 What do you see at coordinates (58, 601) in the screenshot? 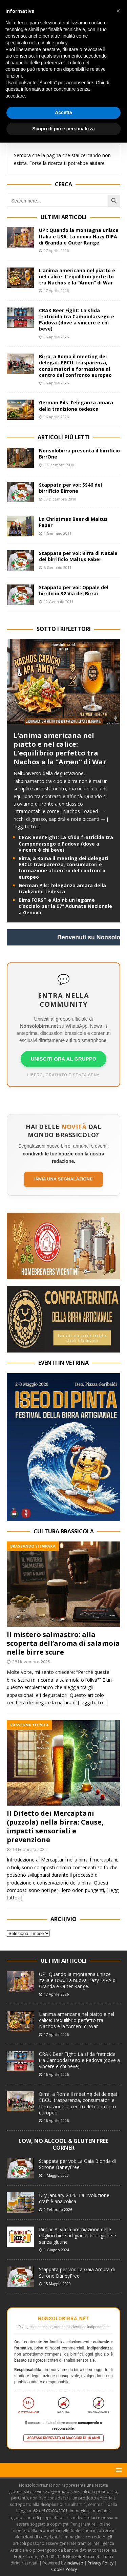
I see `12 Gennaio 2011` at bounding box center [58, 601].